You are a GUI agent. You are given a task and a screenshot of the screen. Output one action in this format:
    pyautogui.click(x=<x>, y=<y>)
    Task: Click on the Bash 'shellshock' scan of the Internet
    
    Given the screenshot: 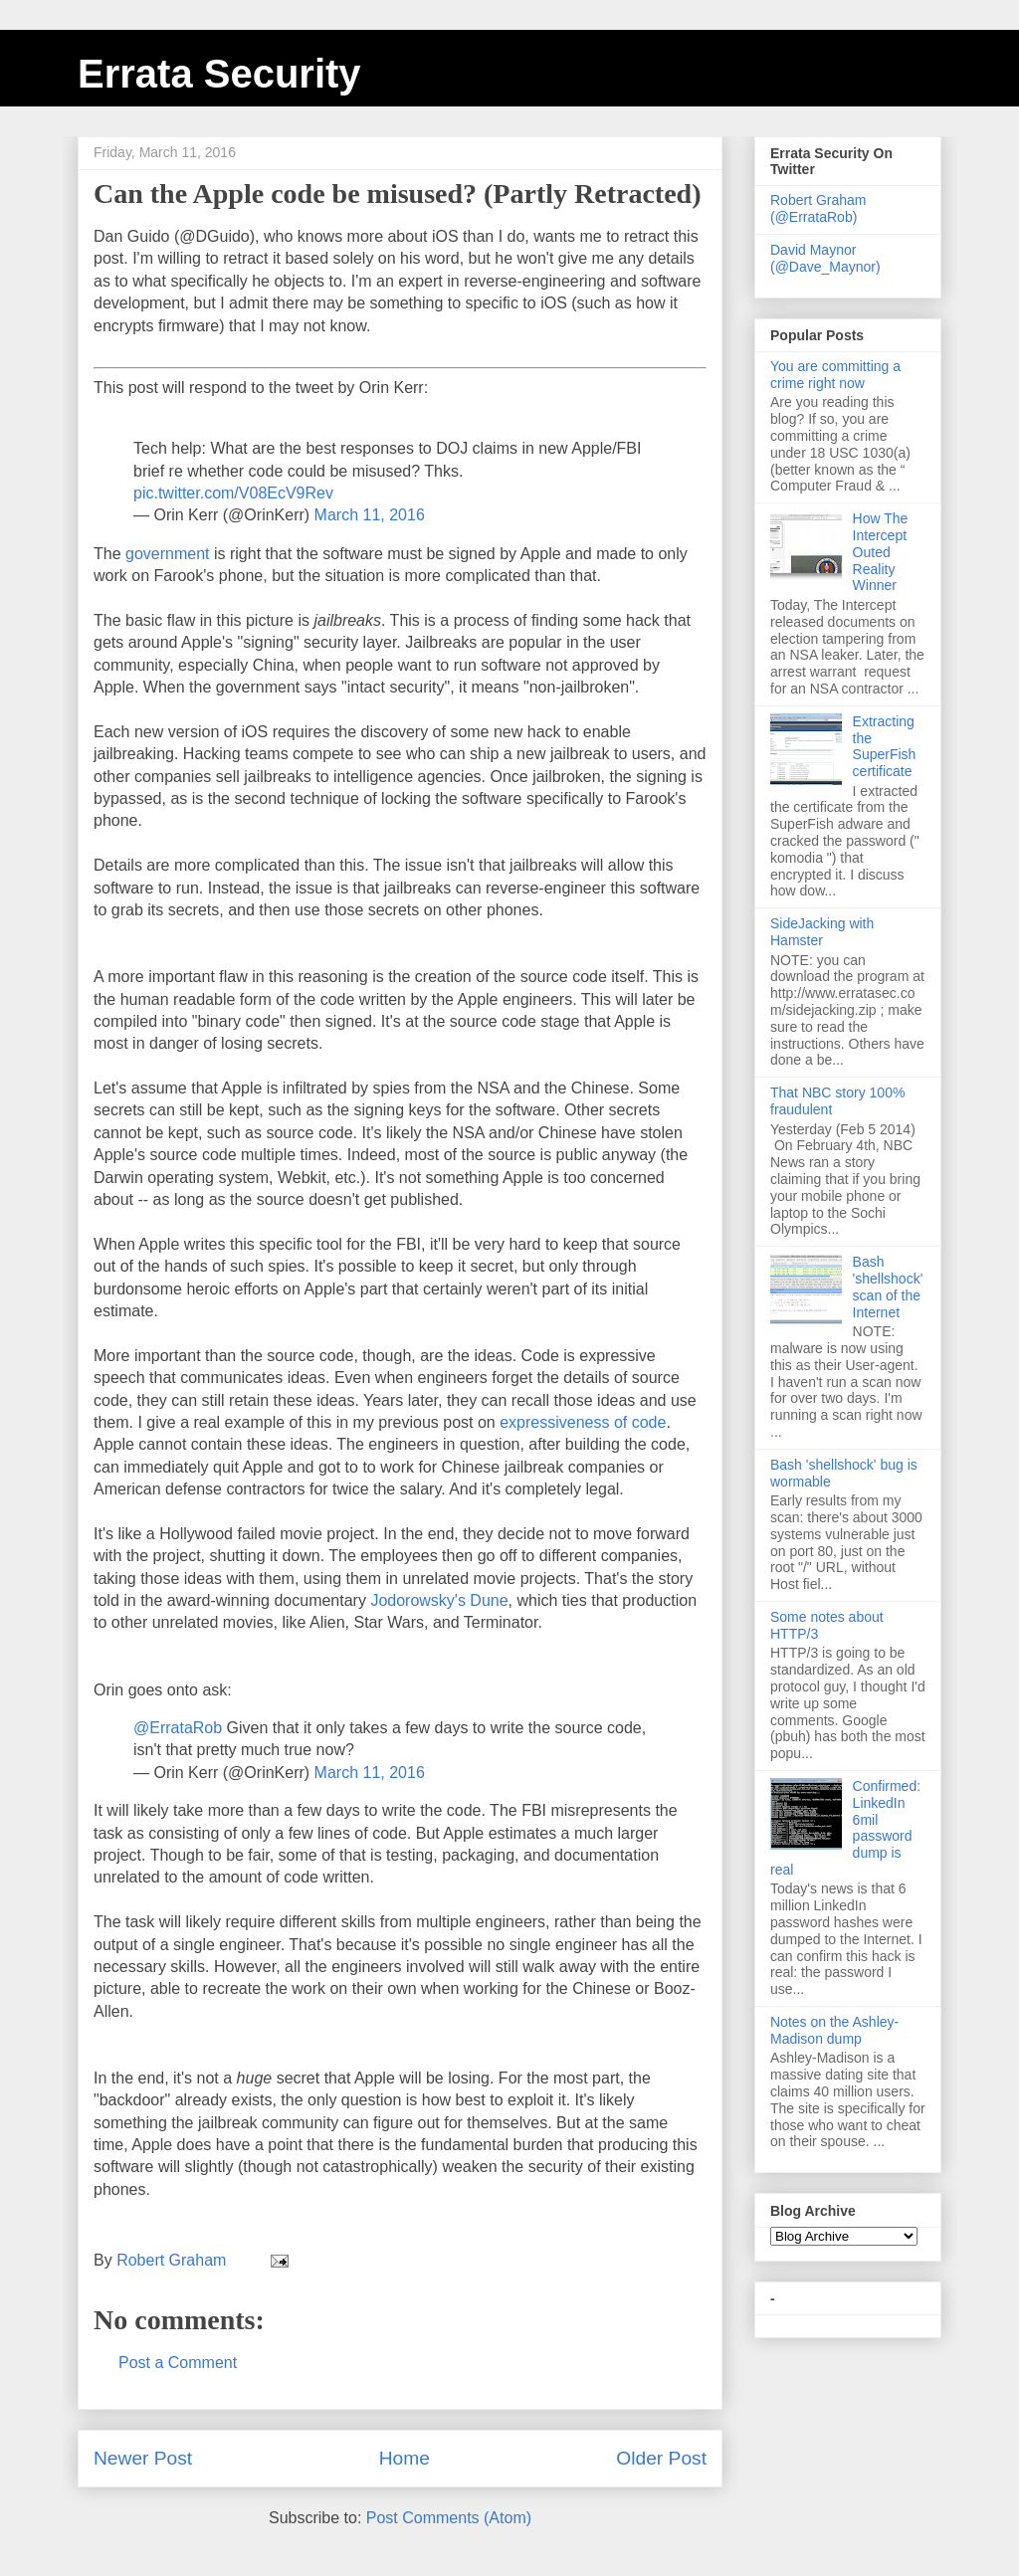 What is the action you would take?
    pyautogui.click(x=888, y=1286)
    